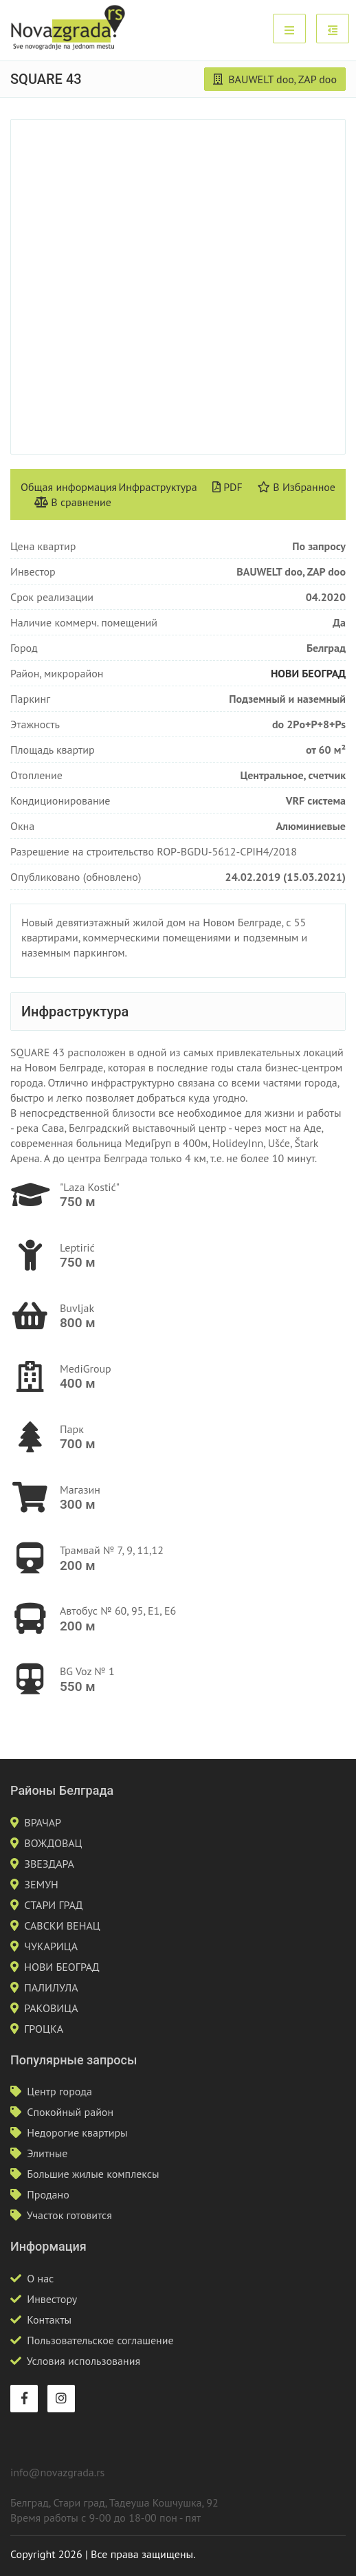 This screenshot has height=2576, width=356. I want to click on Элитные, so click(47, 2153).